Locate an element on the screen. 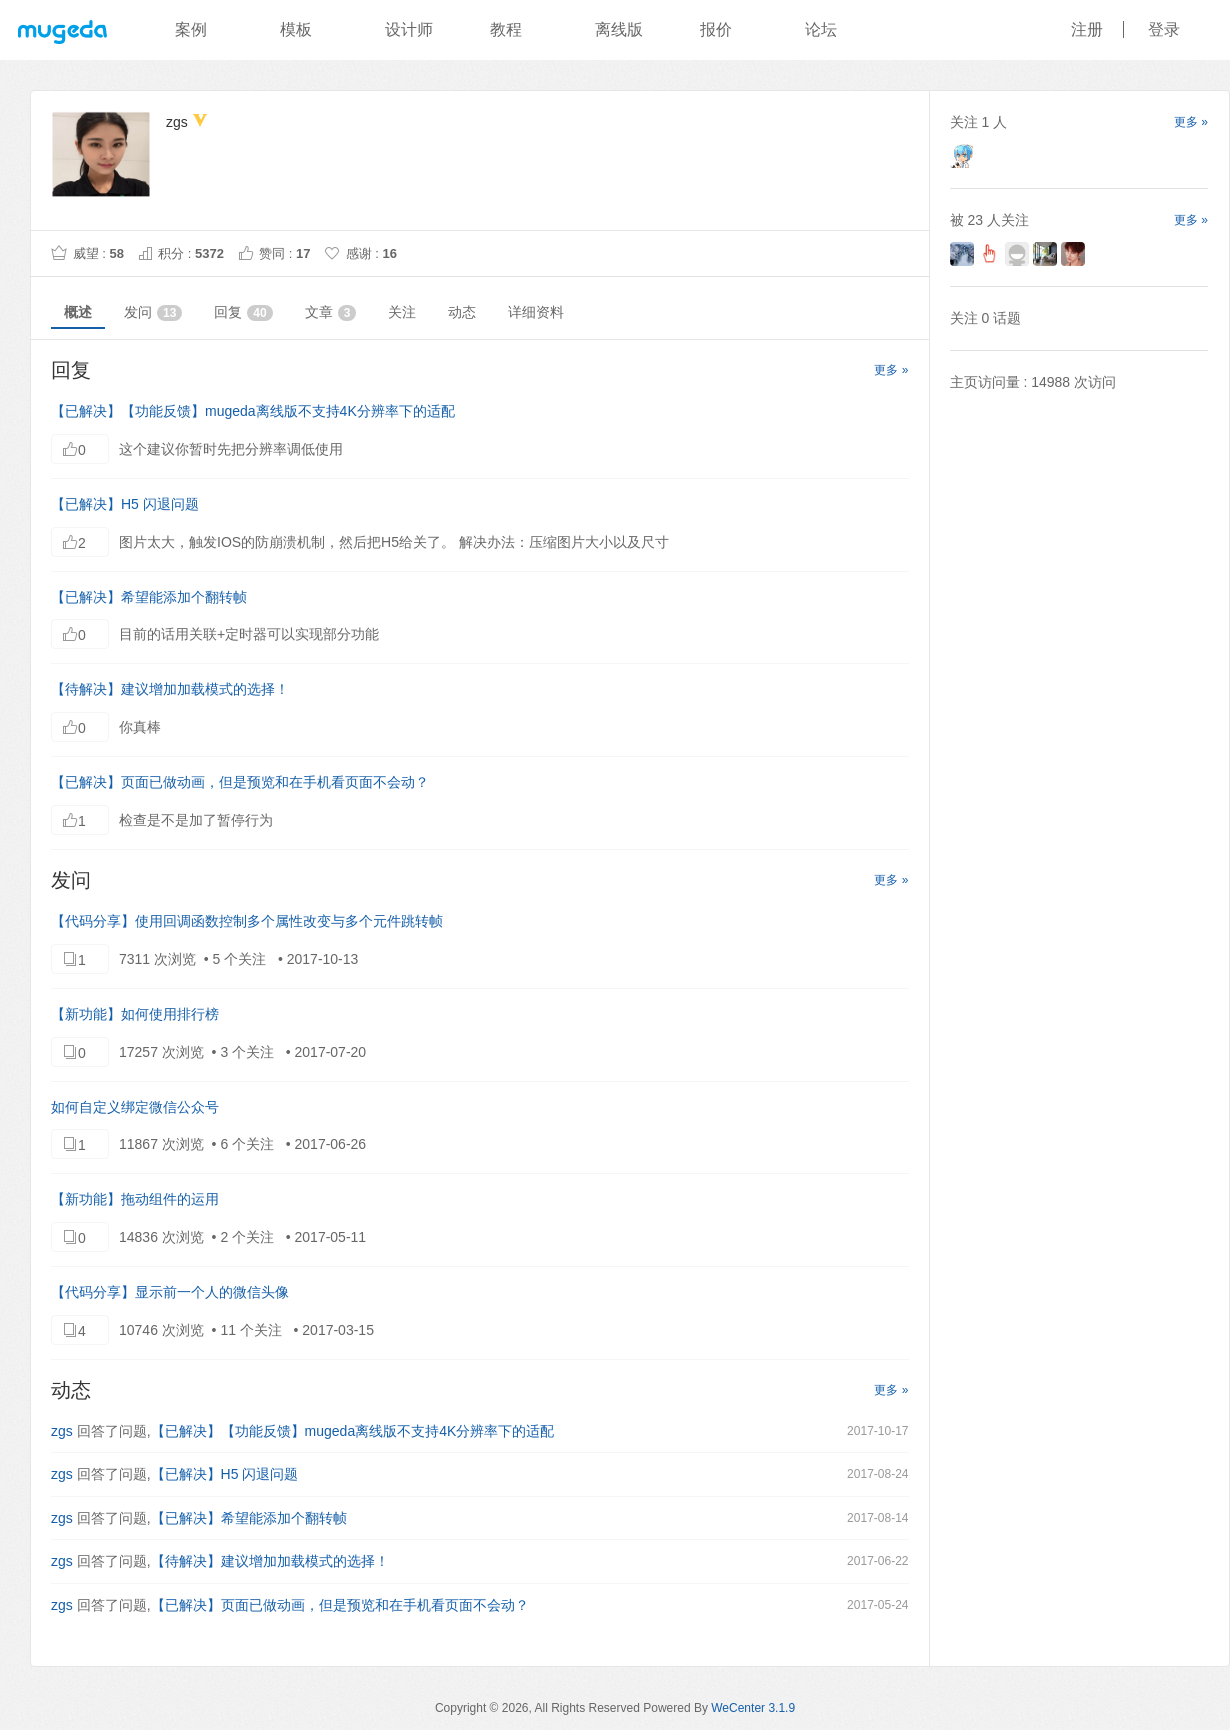  【新功能】如何使用排行榜 is located at coordinates (135, 1014).